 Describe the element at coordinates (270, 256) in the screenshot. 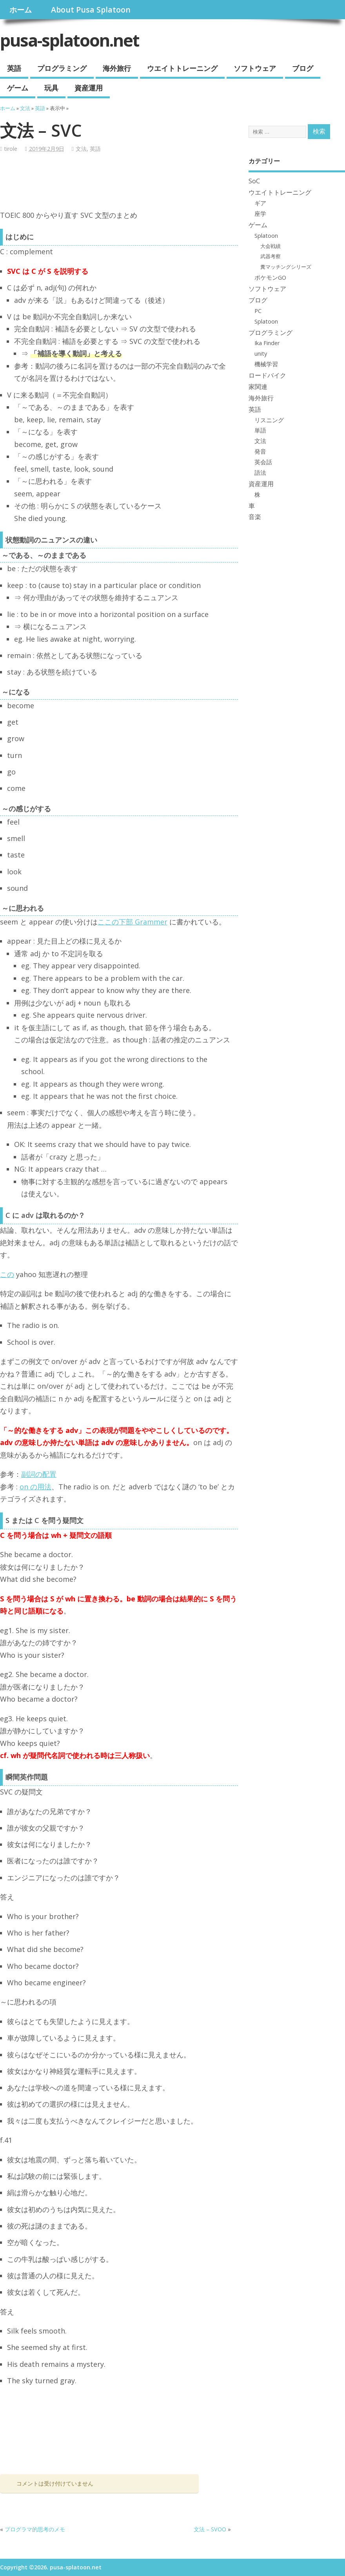

I see `武器考察` at that location.